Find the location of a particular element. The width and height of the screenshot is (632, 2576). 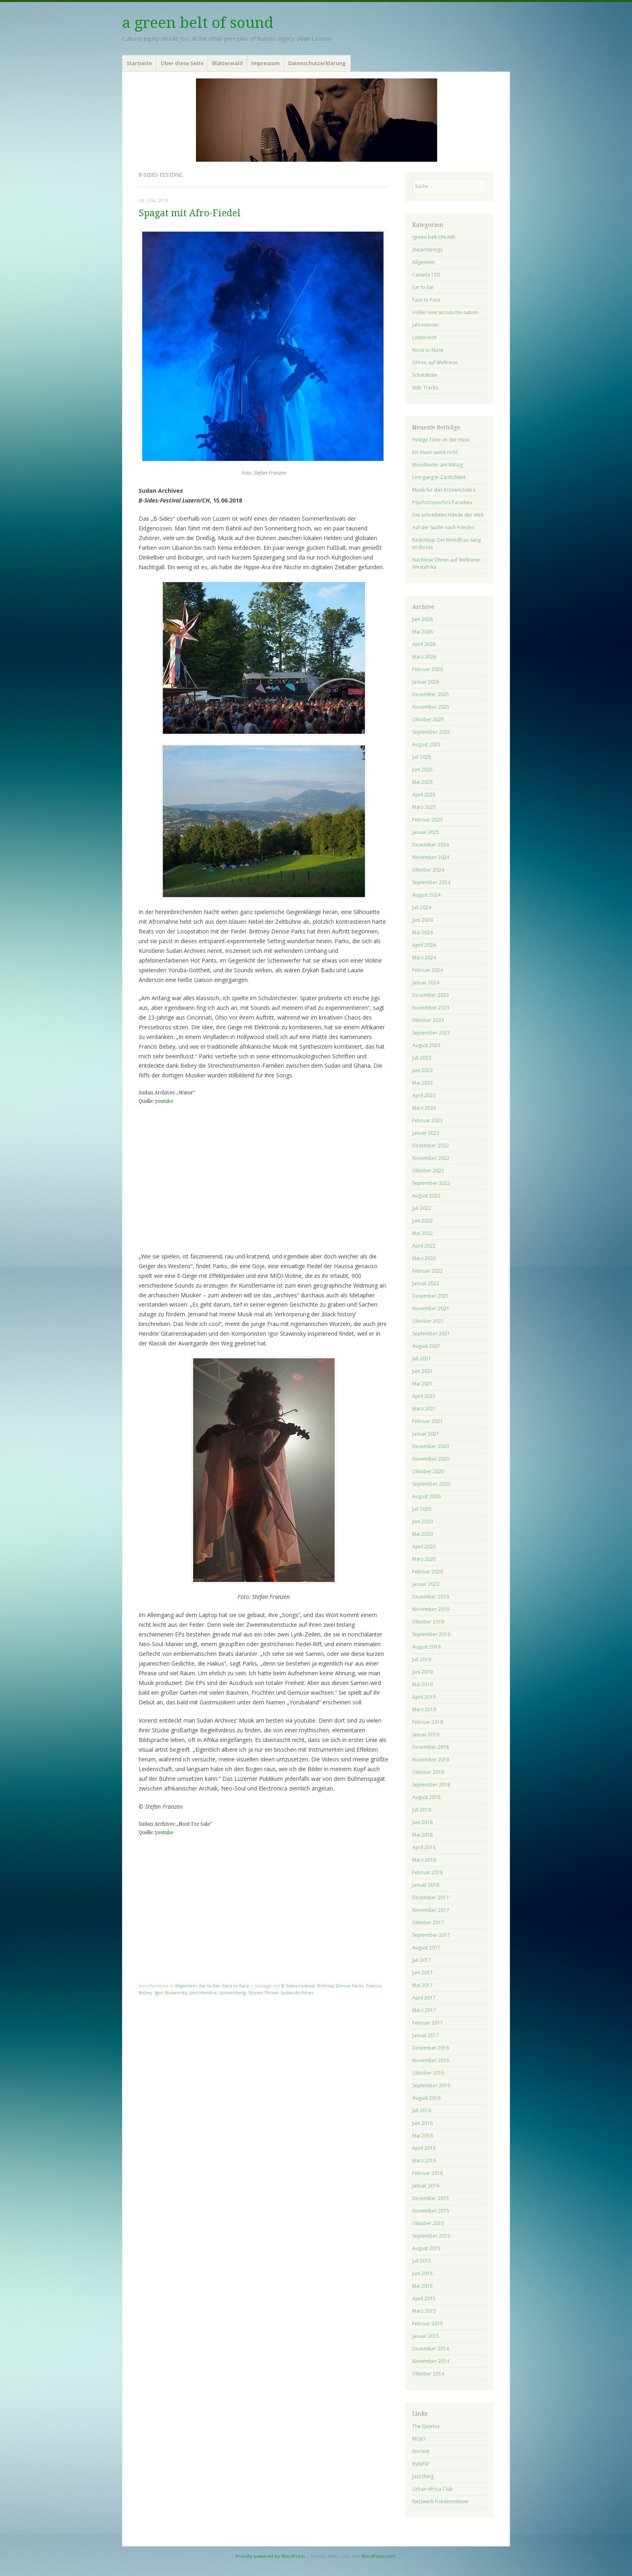

Oktober 2018 is located at coordinates (428, 1772).